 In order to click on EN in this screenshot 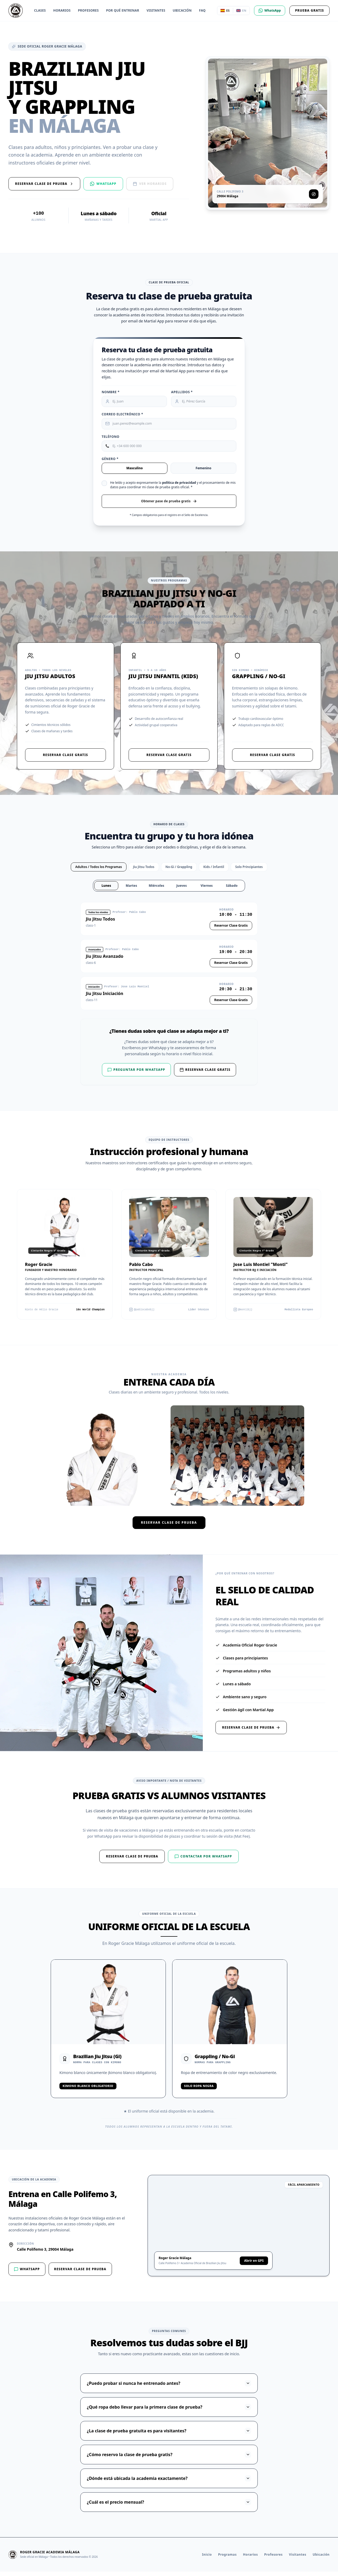, I will do `click(241, 10)`.